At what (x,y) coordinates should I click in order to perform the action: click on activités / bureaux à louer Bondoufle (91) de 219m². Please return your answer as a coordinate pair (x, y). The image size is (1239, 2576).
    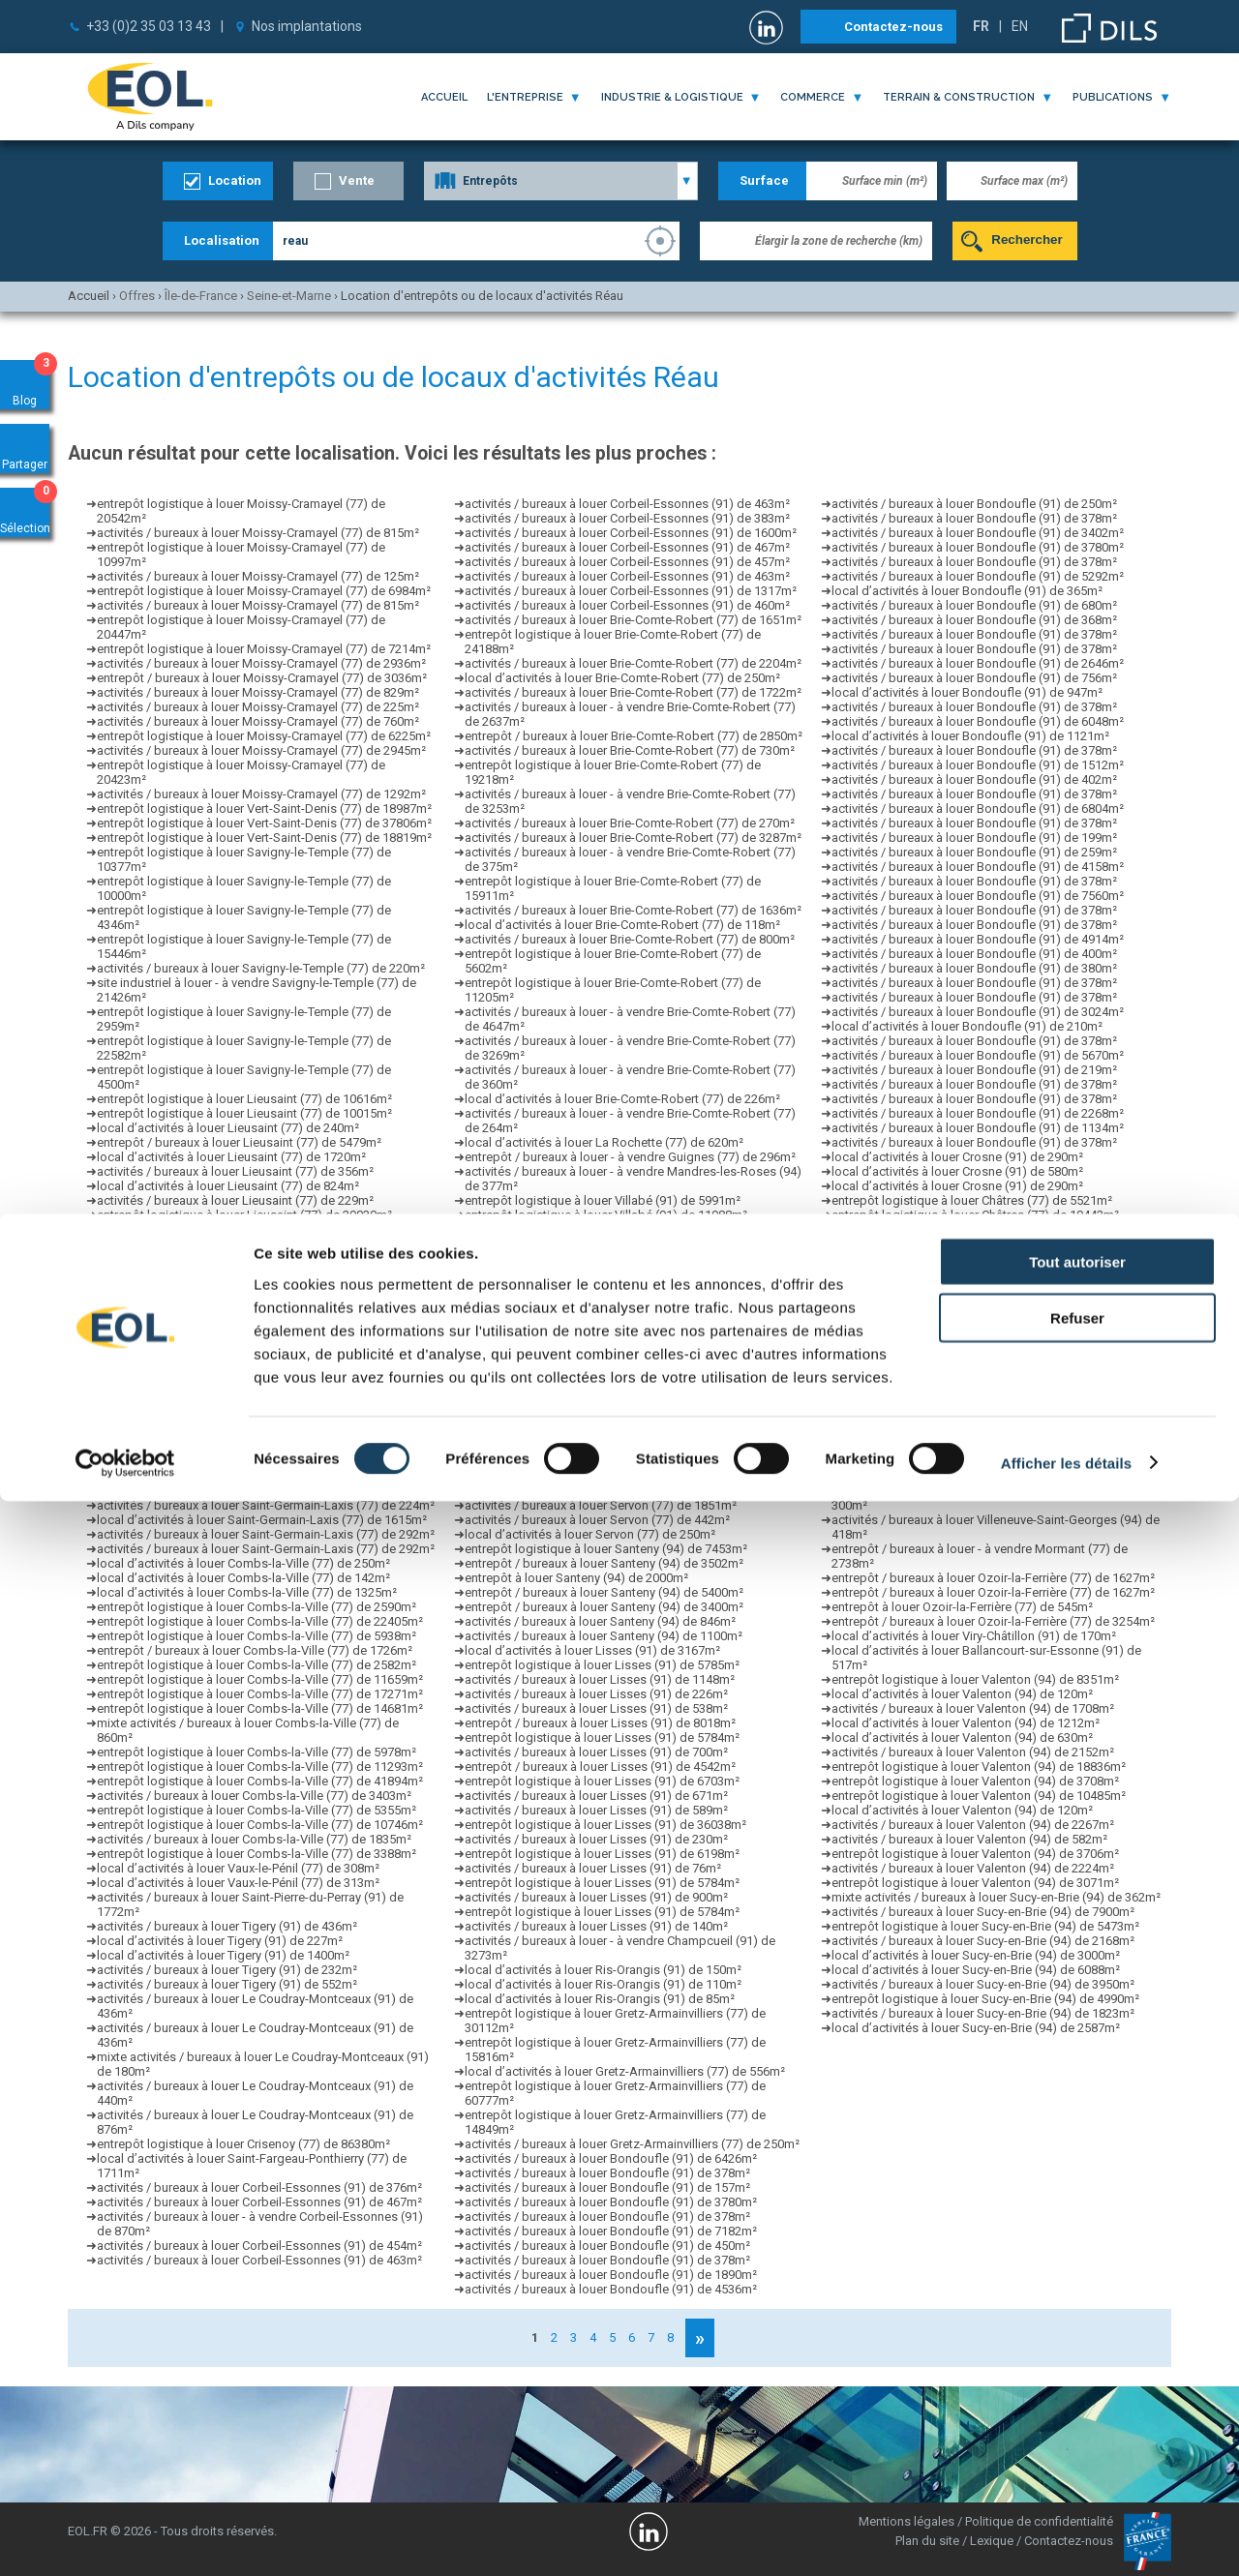
    Looking at the image, I should click on (974, 1070).